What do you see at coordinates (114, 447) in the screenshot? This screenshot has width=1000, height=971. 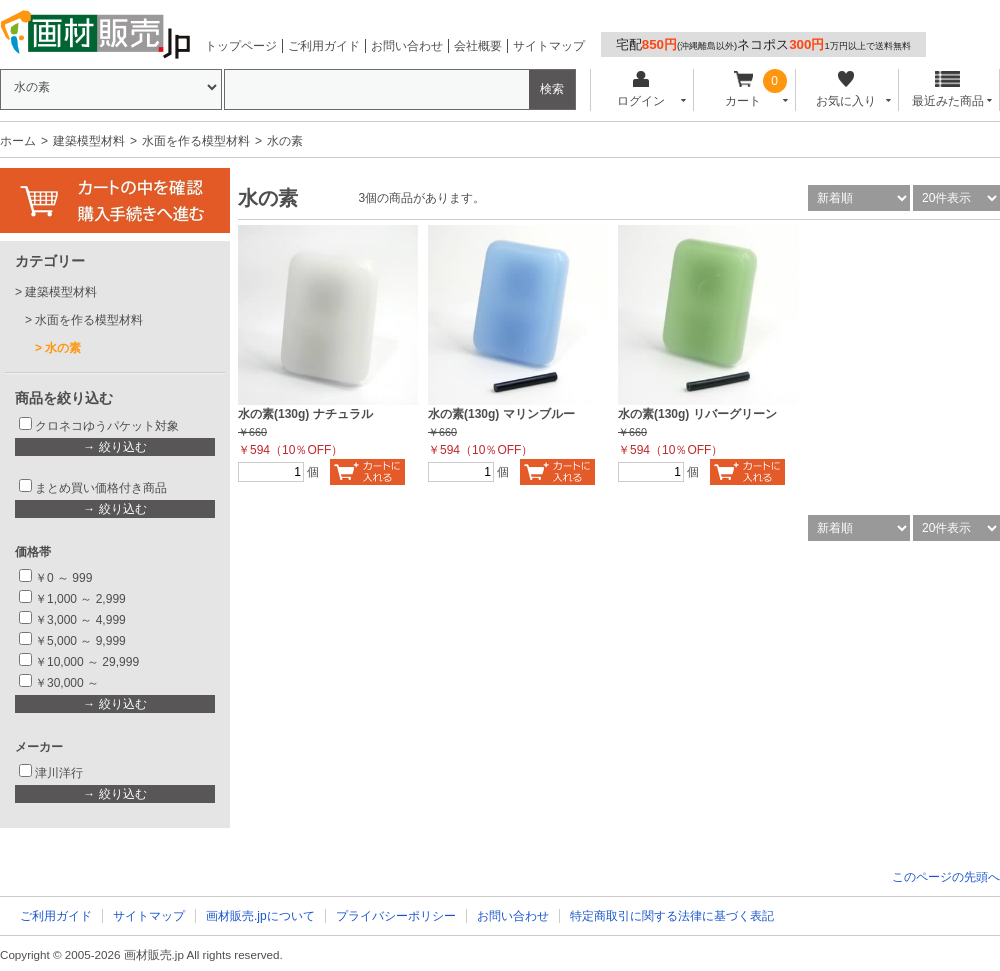 I see `→ 絞り込む` at bounding box center [114, 447].